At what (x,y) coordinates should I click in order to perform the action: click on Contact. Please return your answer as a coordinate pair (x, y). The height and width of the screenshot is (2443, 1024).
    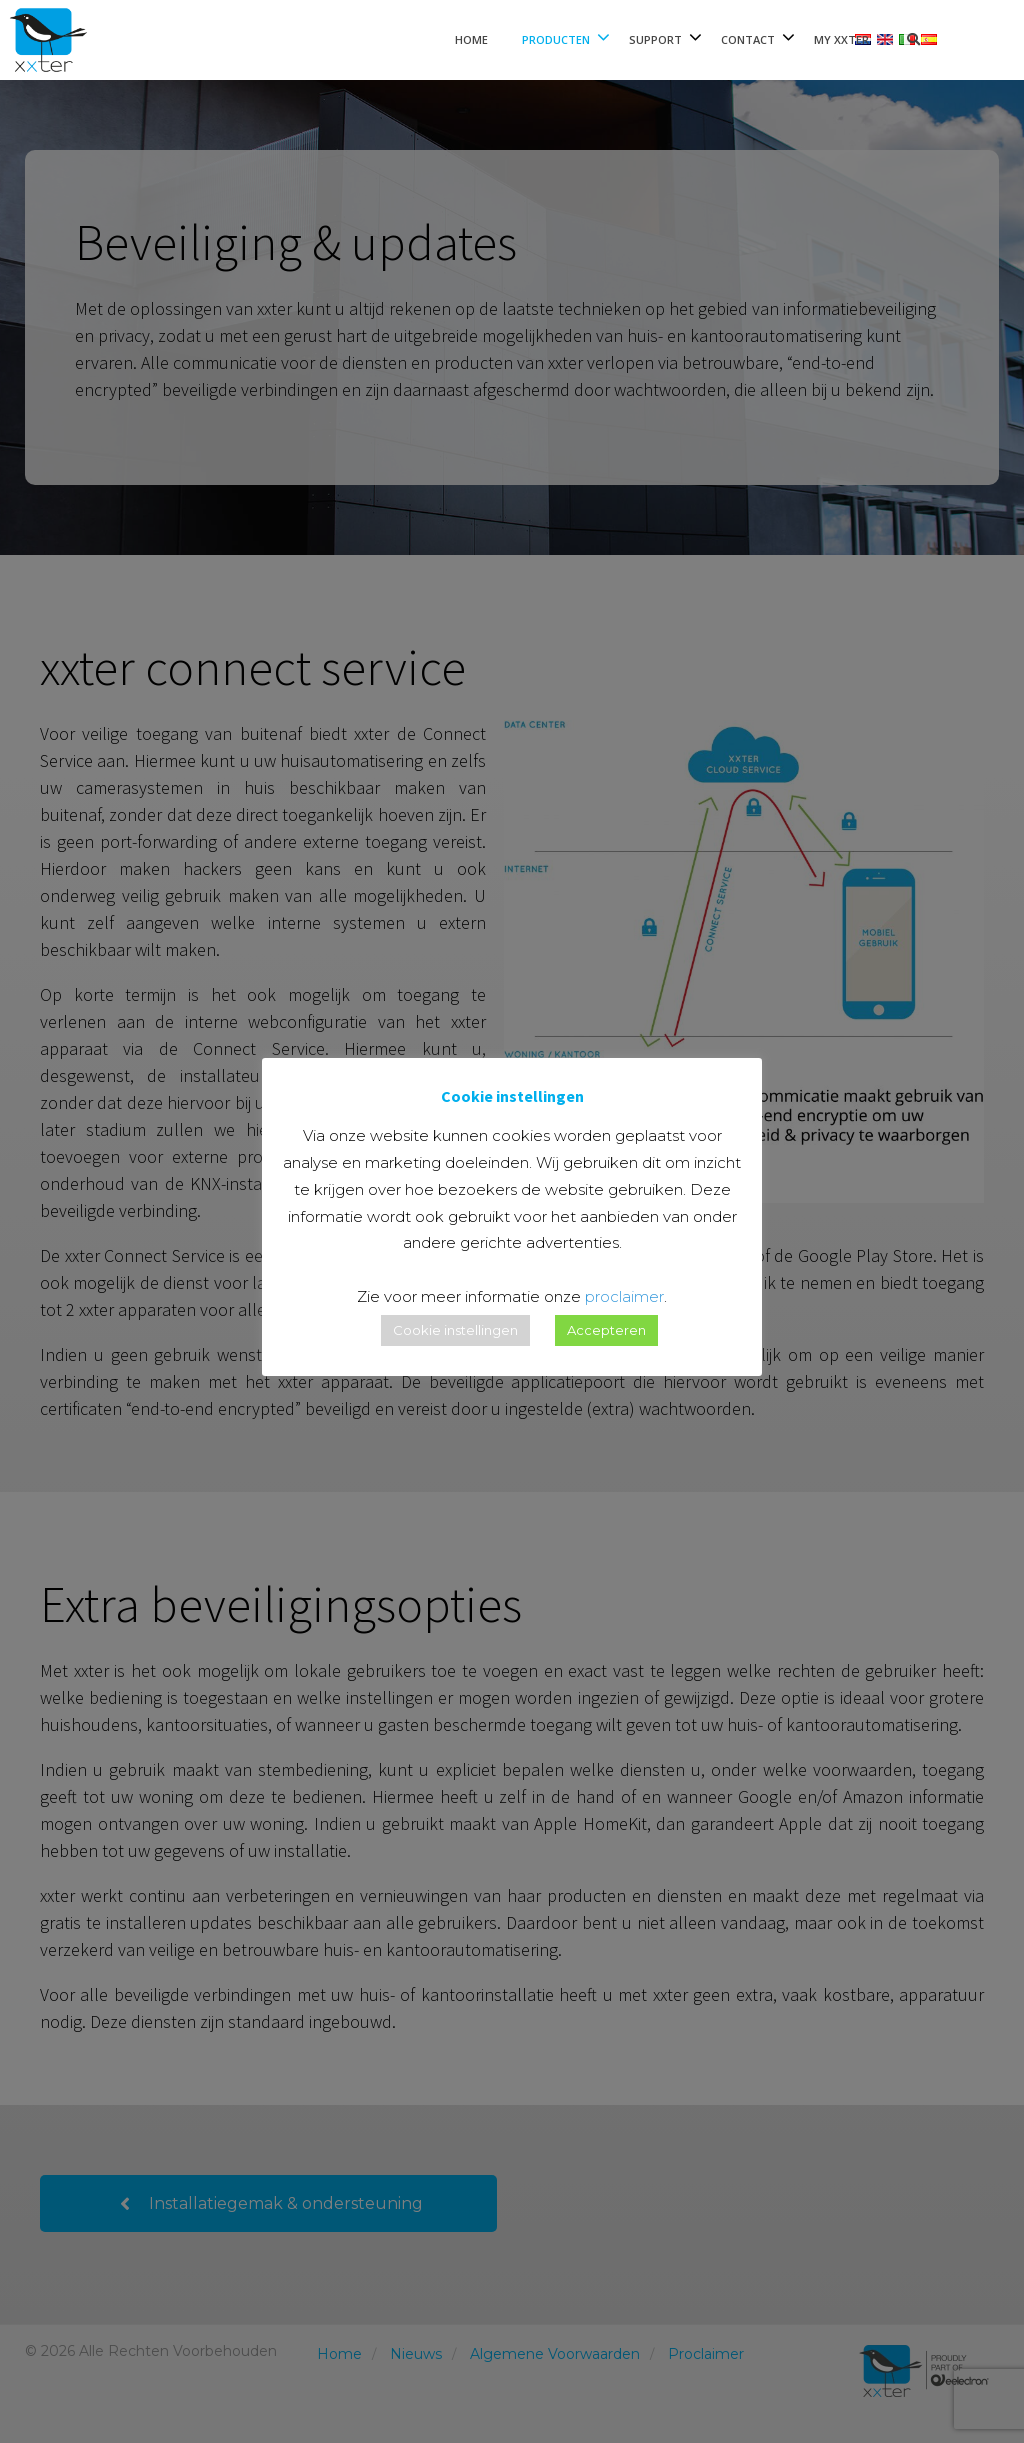
    Looking at the image, I should click on (748, 39).